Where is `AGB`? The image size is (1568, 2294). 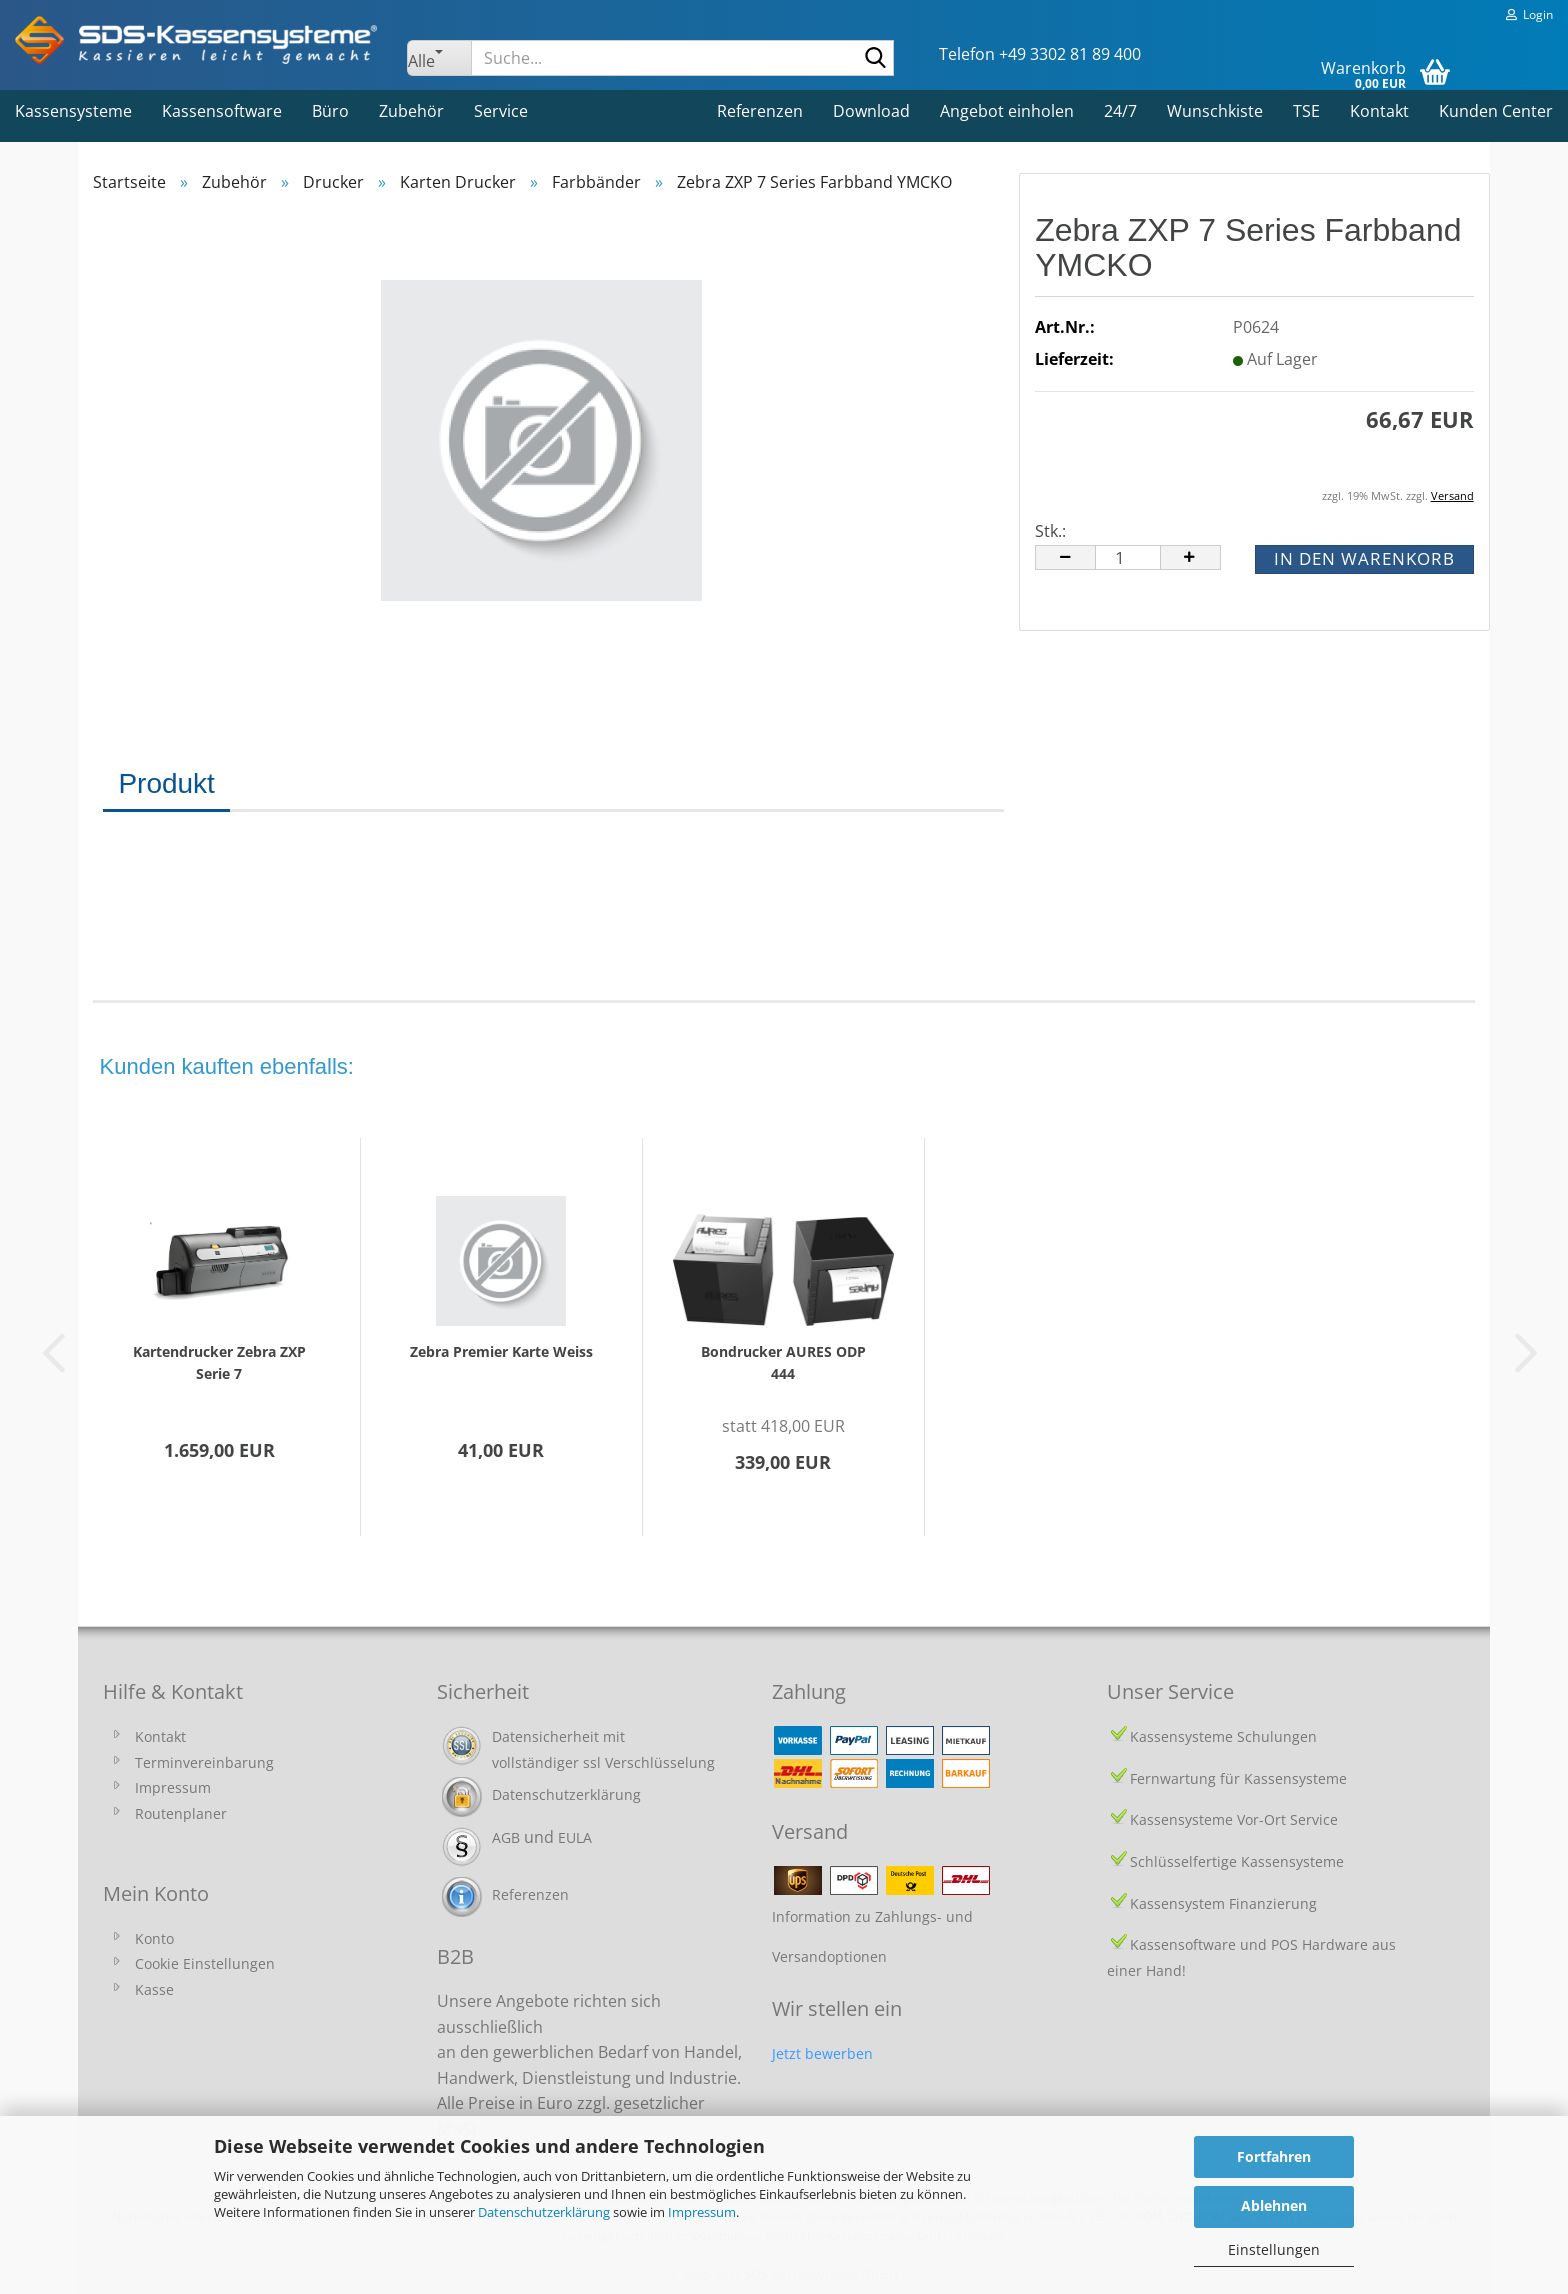
AGB is located at coordinates (506, 1837).